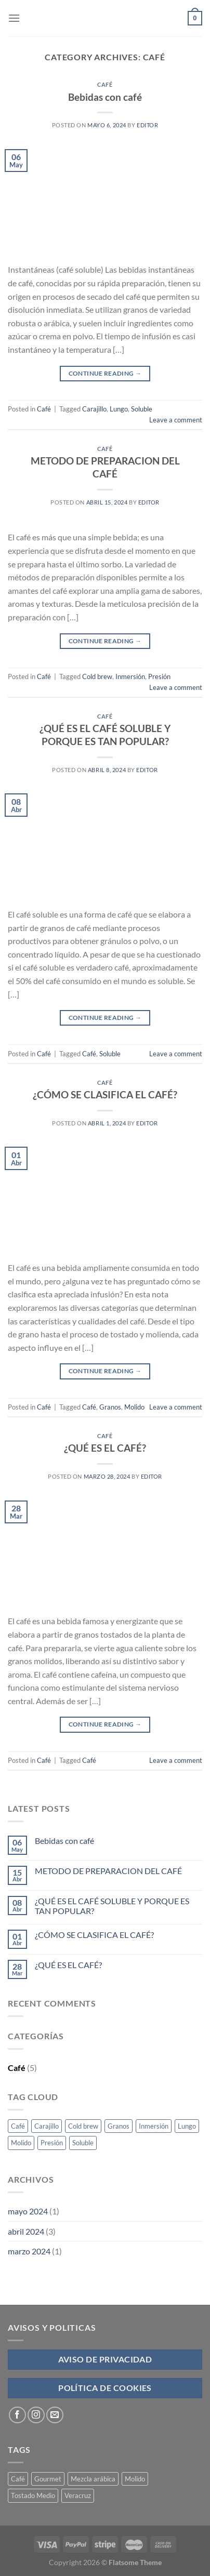 The width and height of the screenshot is (210, 2576). Describe the element at coordinates (110, 1407) in the screenshot. I see `Granos` at that location.